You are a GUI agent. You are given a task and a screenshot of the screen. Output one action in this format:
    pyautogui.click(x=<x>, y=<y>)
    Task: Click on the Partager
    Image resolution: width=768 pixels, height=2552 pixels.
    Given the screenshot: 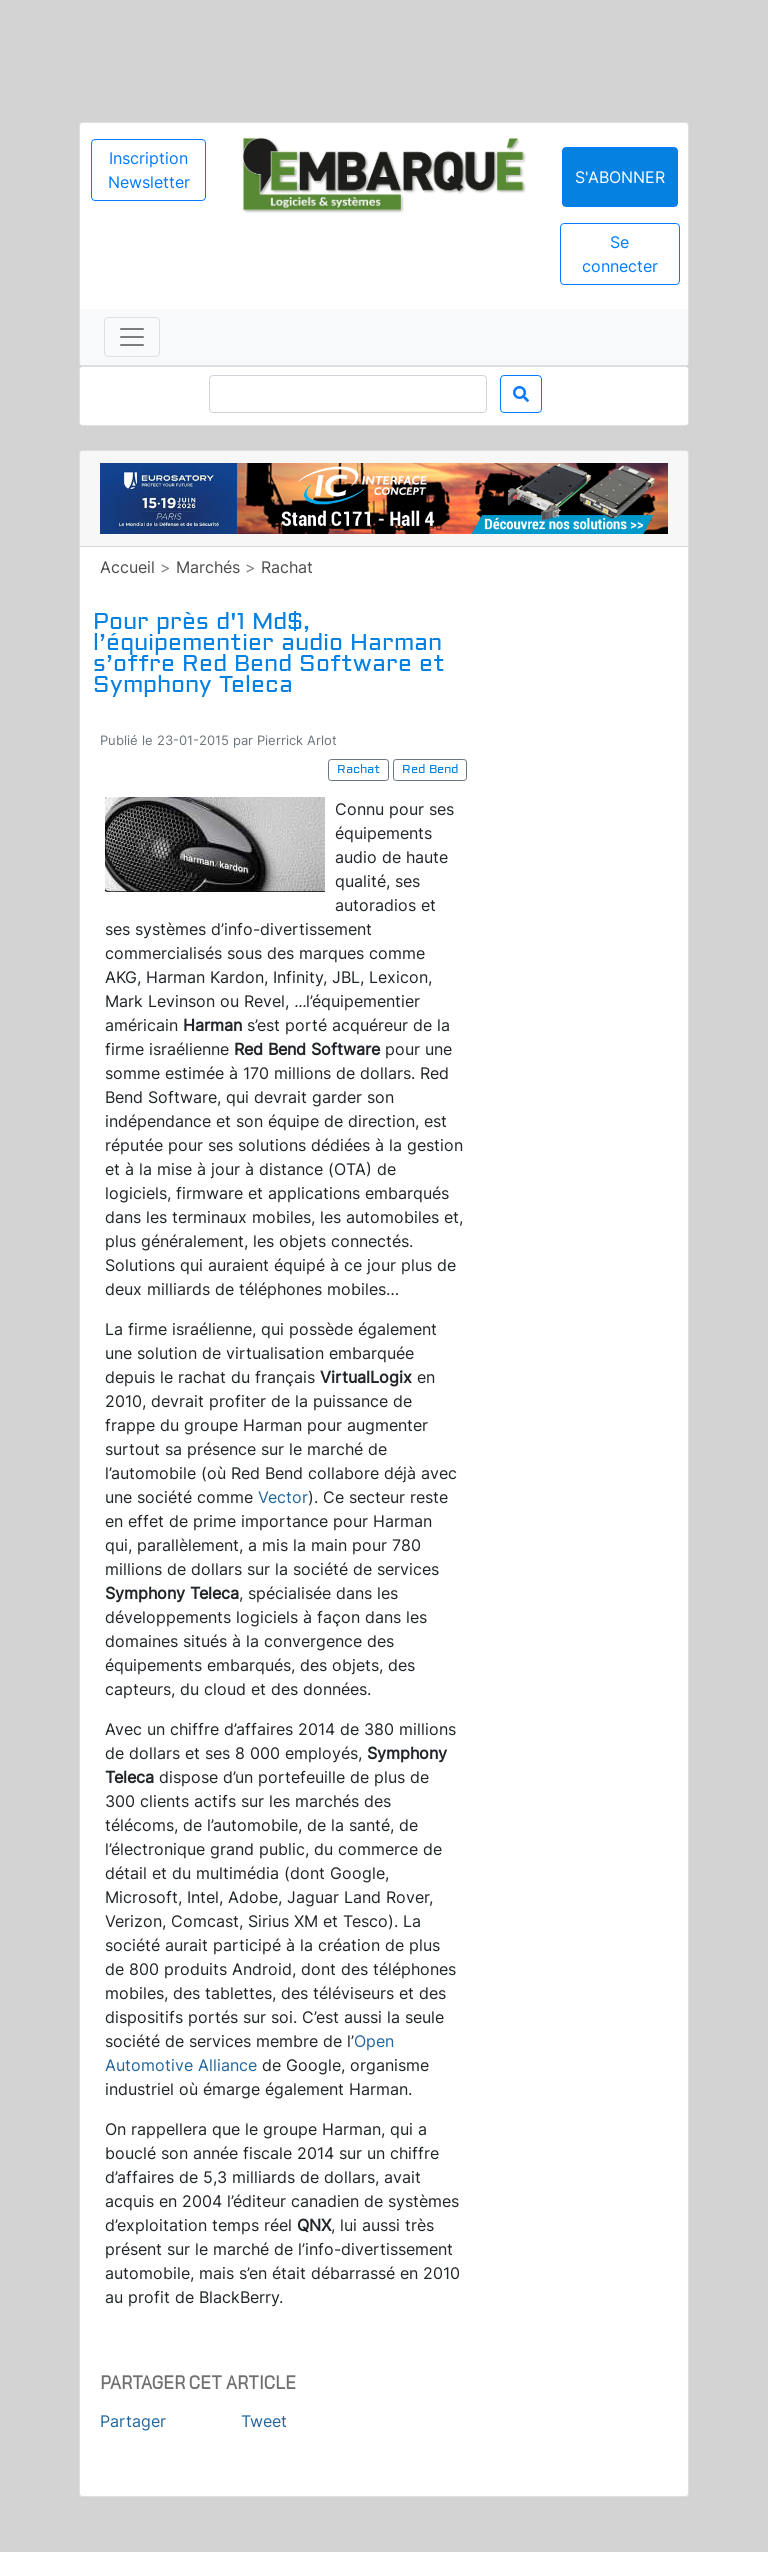 What is the action you would take?
    pyautogui.click(x=133, y=2421)
    